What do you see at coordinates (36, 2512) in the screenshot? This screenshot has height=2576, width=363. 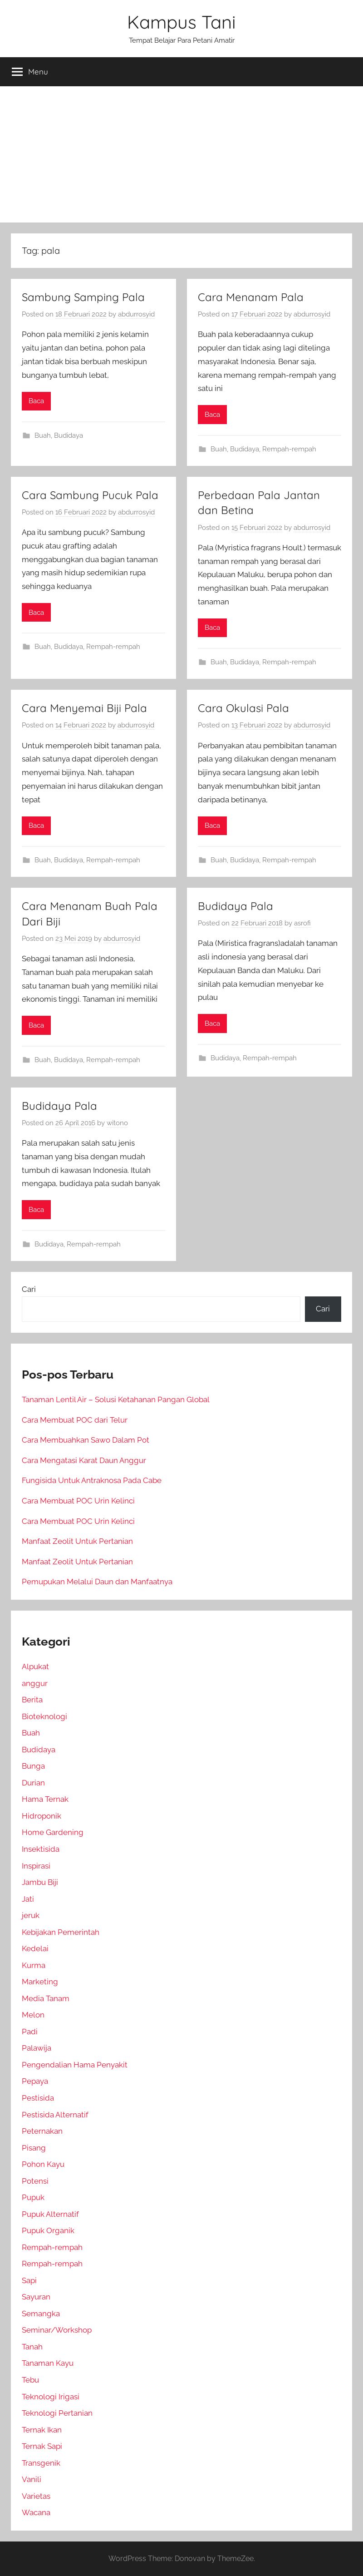 I see `Wacana` at bounding box center [36, 2512].